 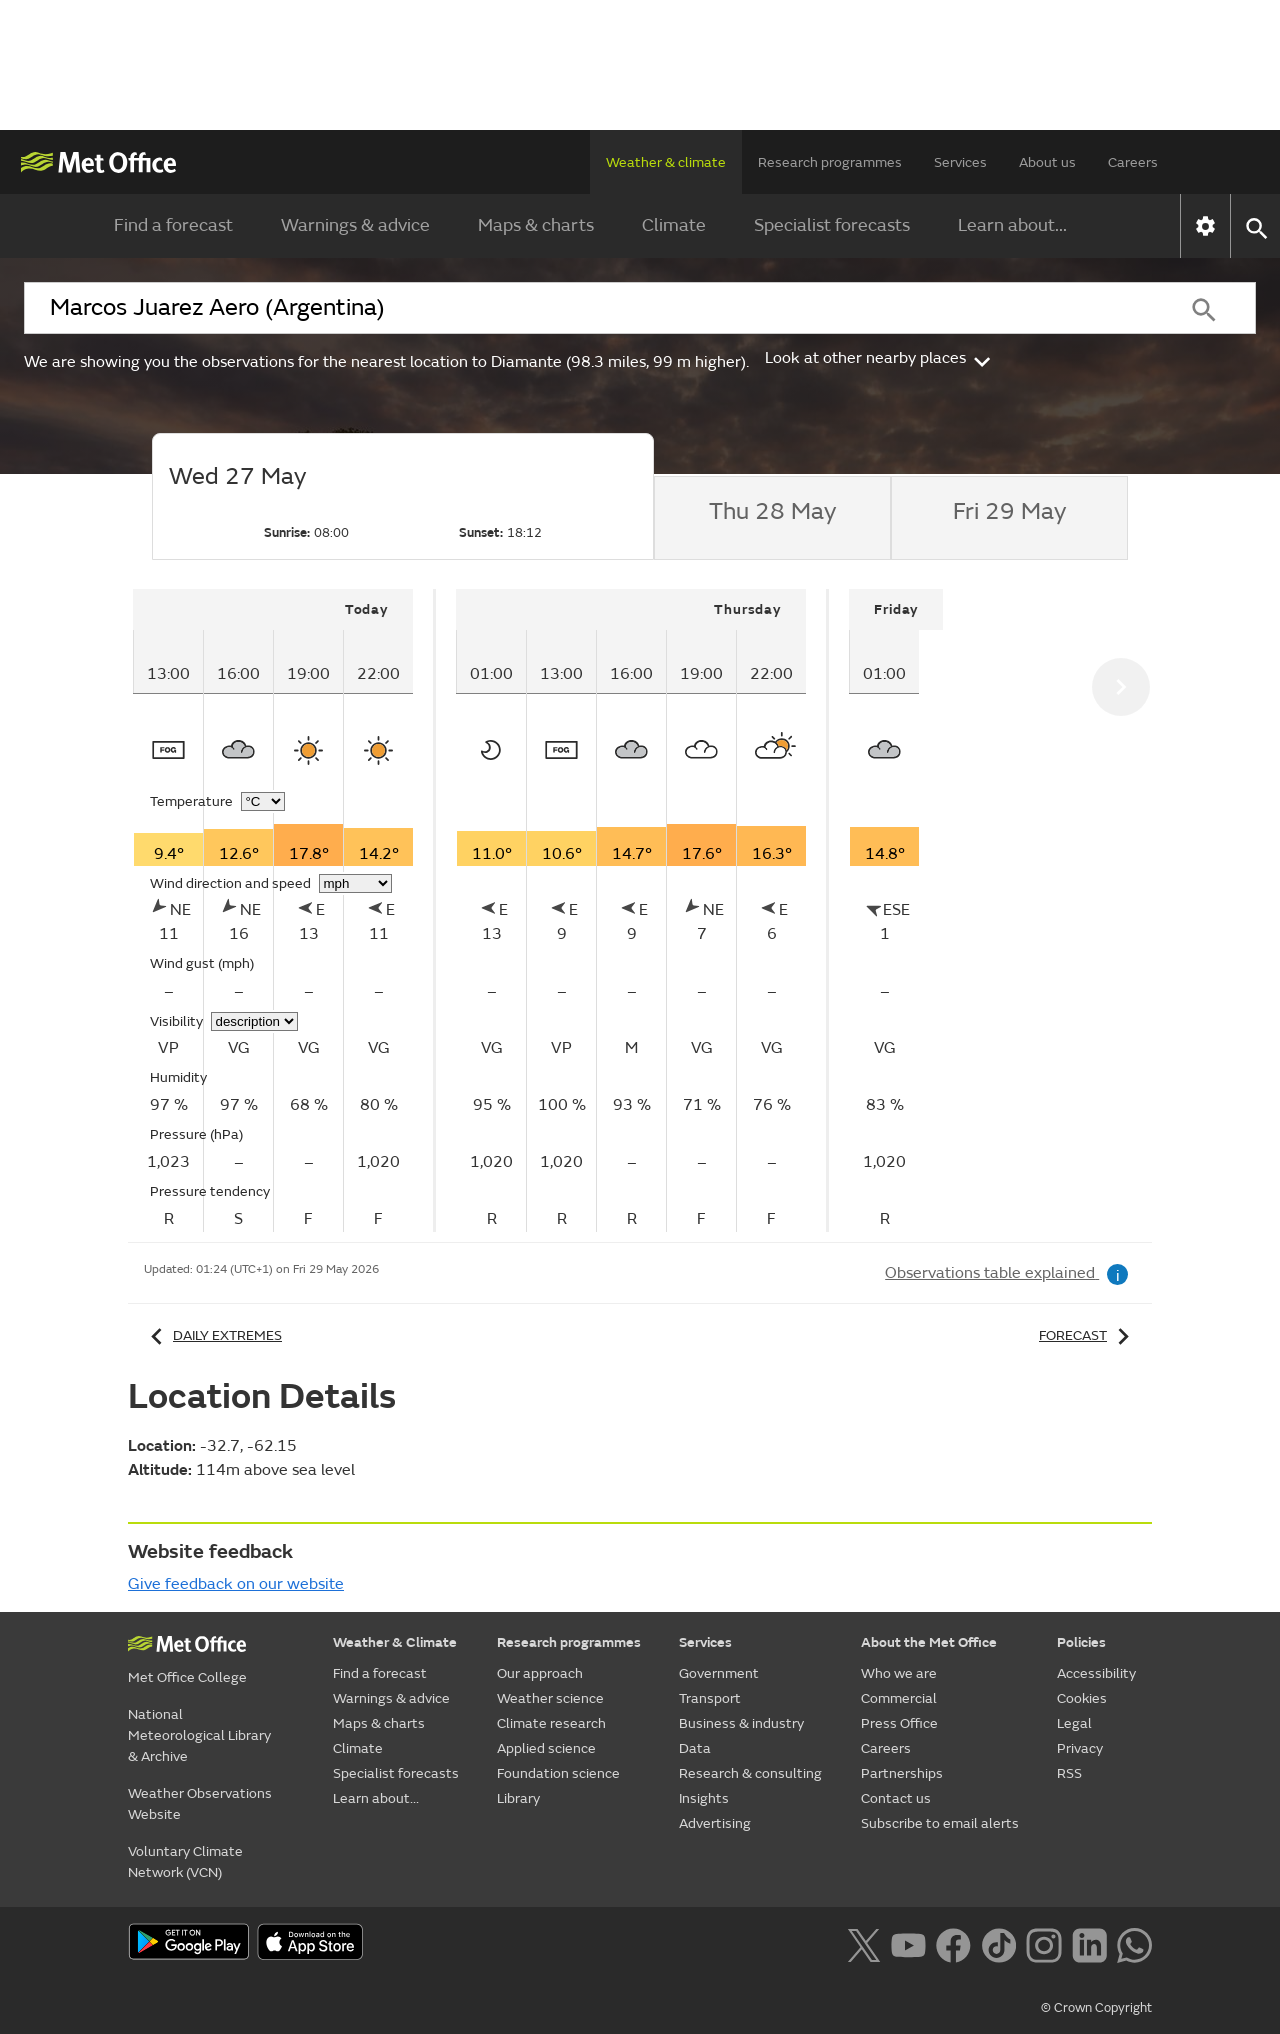 What do you see at coordinates (254, 1021) in the screenshot?
I see `[Choose visibility units]` at bounding box center [254, 1021].